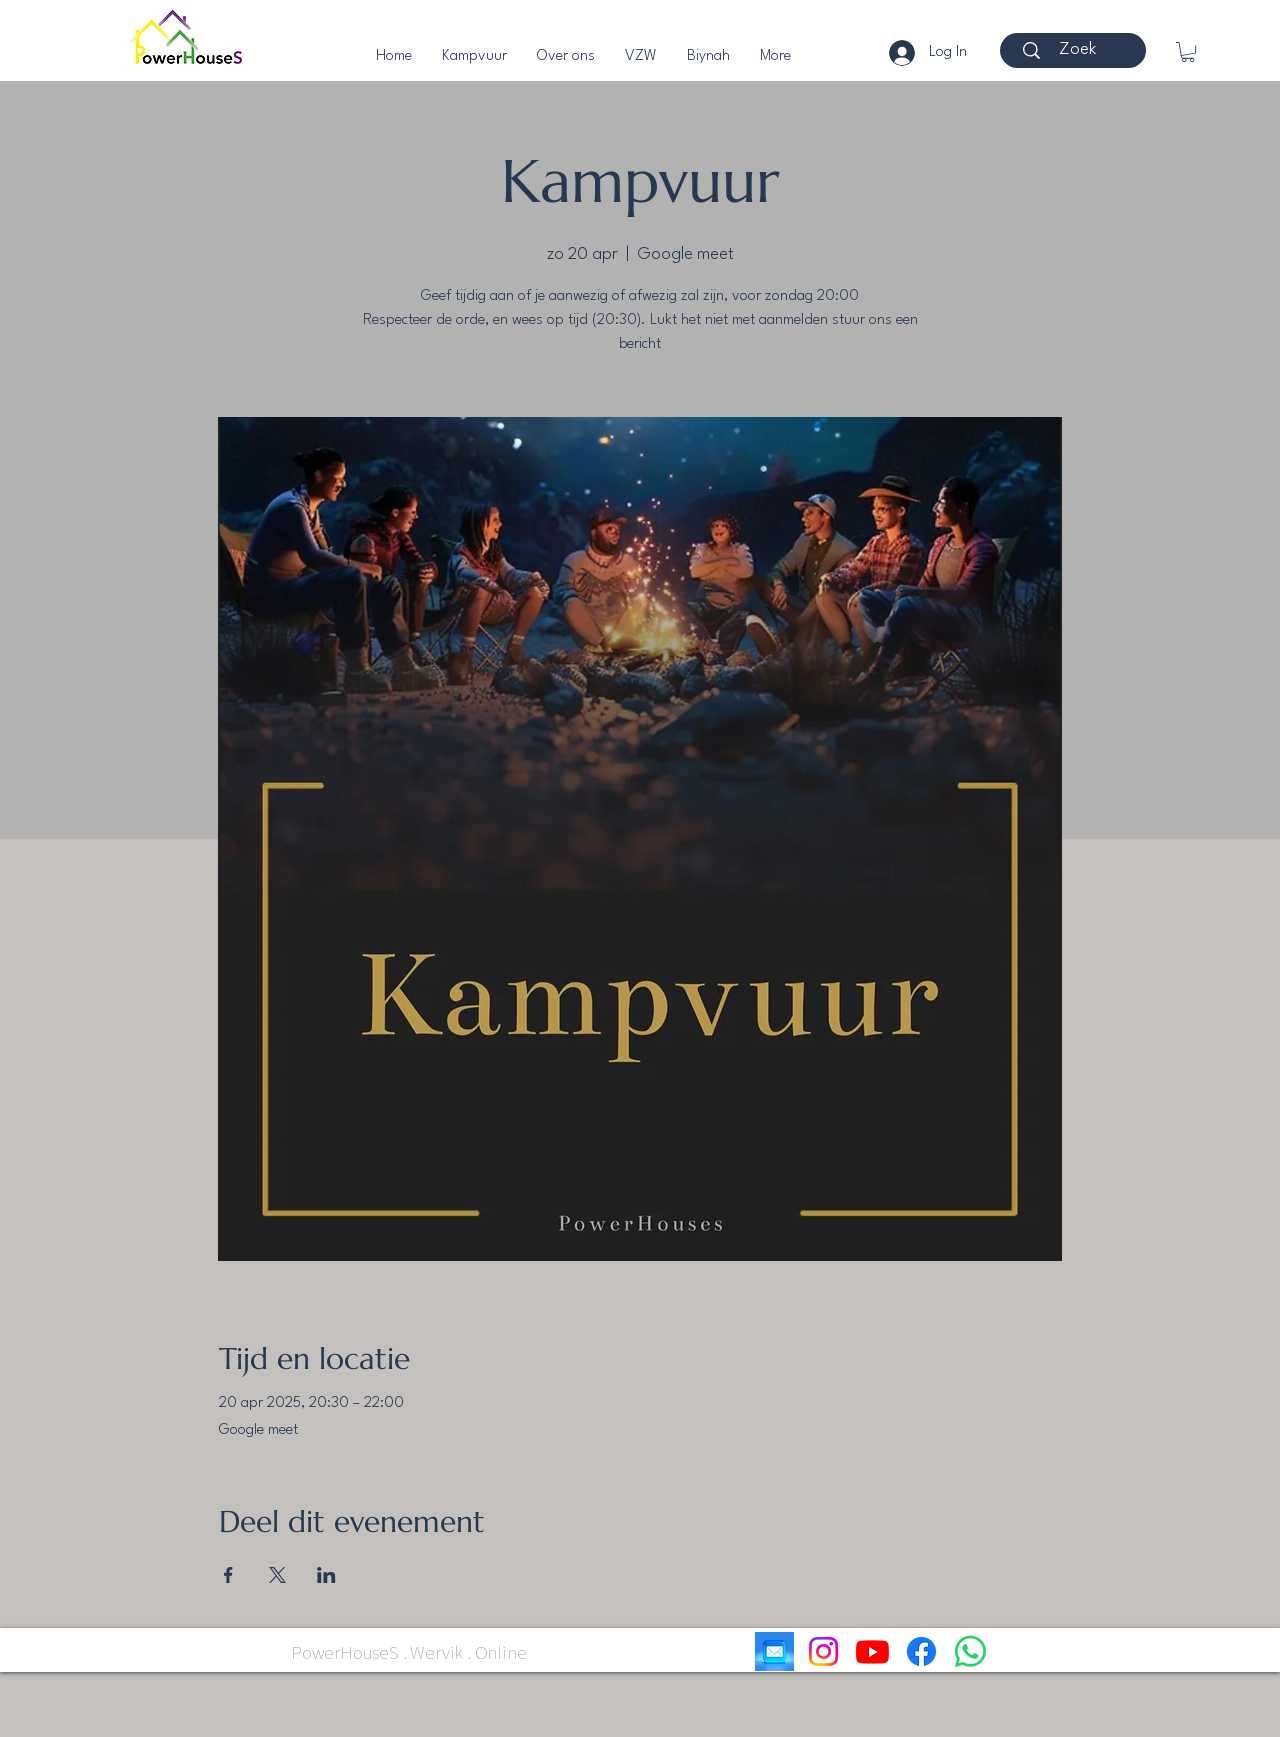 This screenshot has height=1737, width=1280. What do you see at coordinates (823, 1651) in the screenshot?
I see `[Instagram]` at bounding box center [823, 1651].